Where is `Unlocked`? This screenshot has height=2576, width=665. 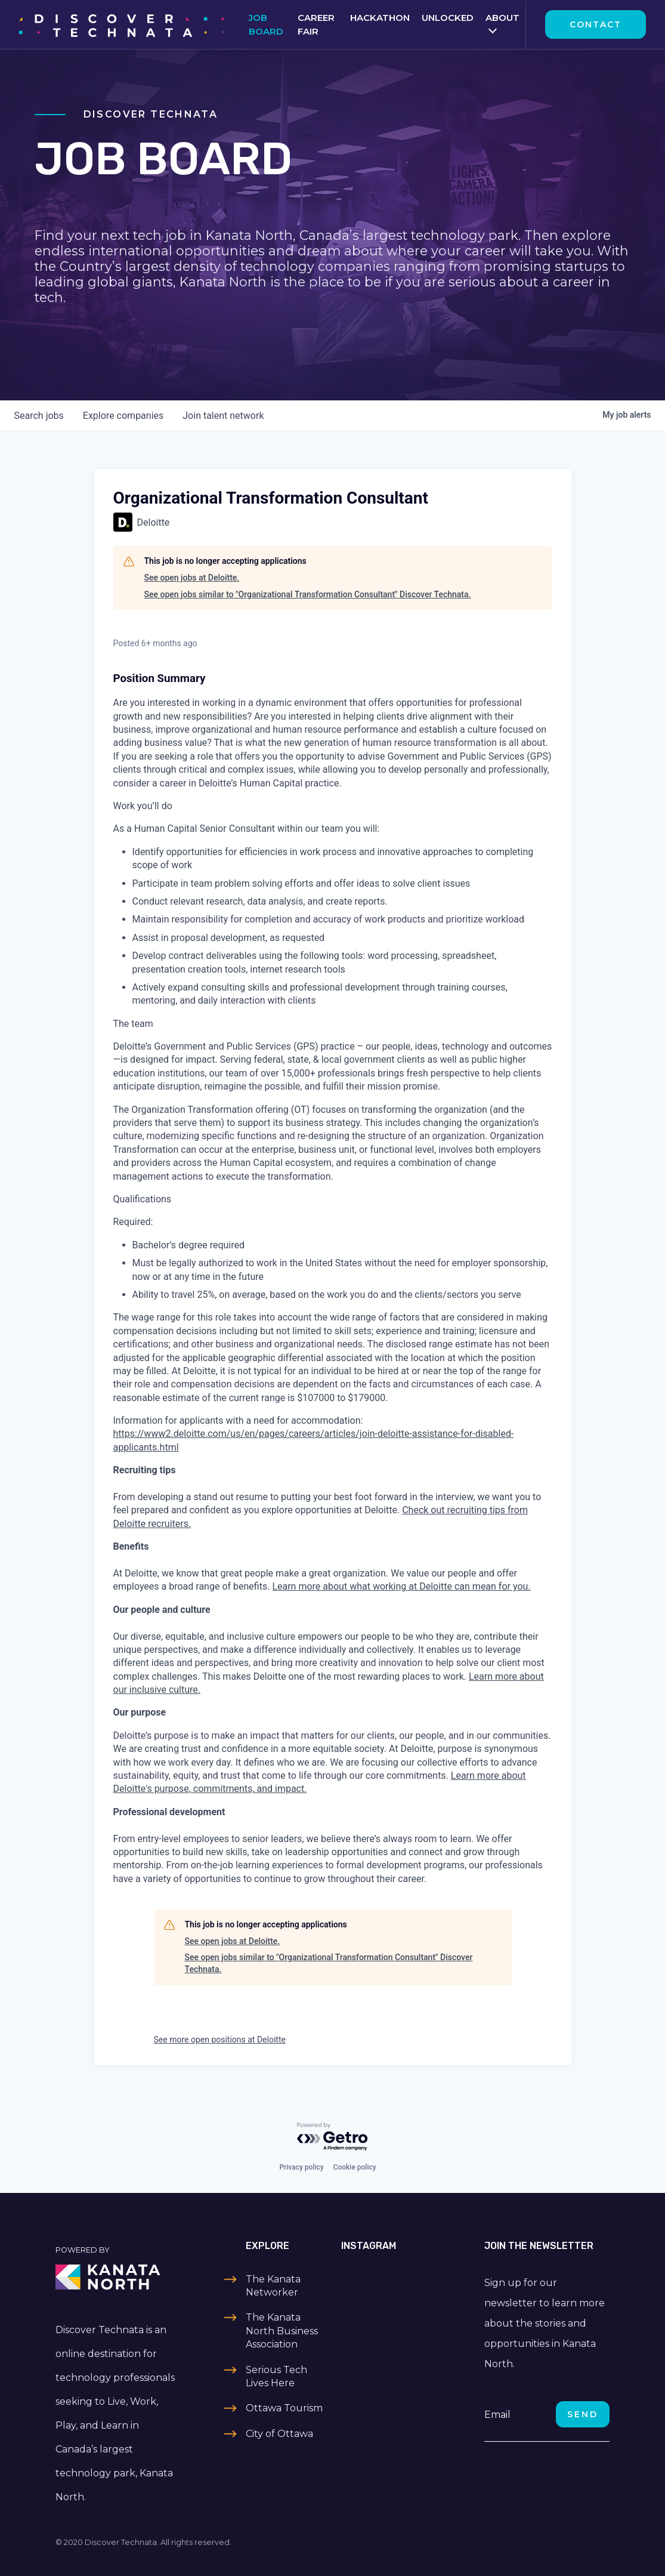
Unlocked is located at coordinates (448, 17).